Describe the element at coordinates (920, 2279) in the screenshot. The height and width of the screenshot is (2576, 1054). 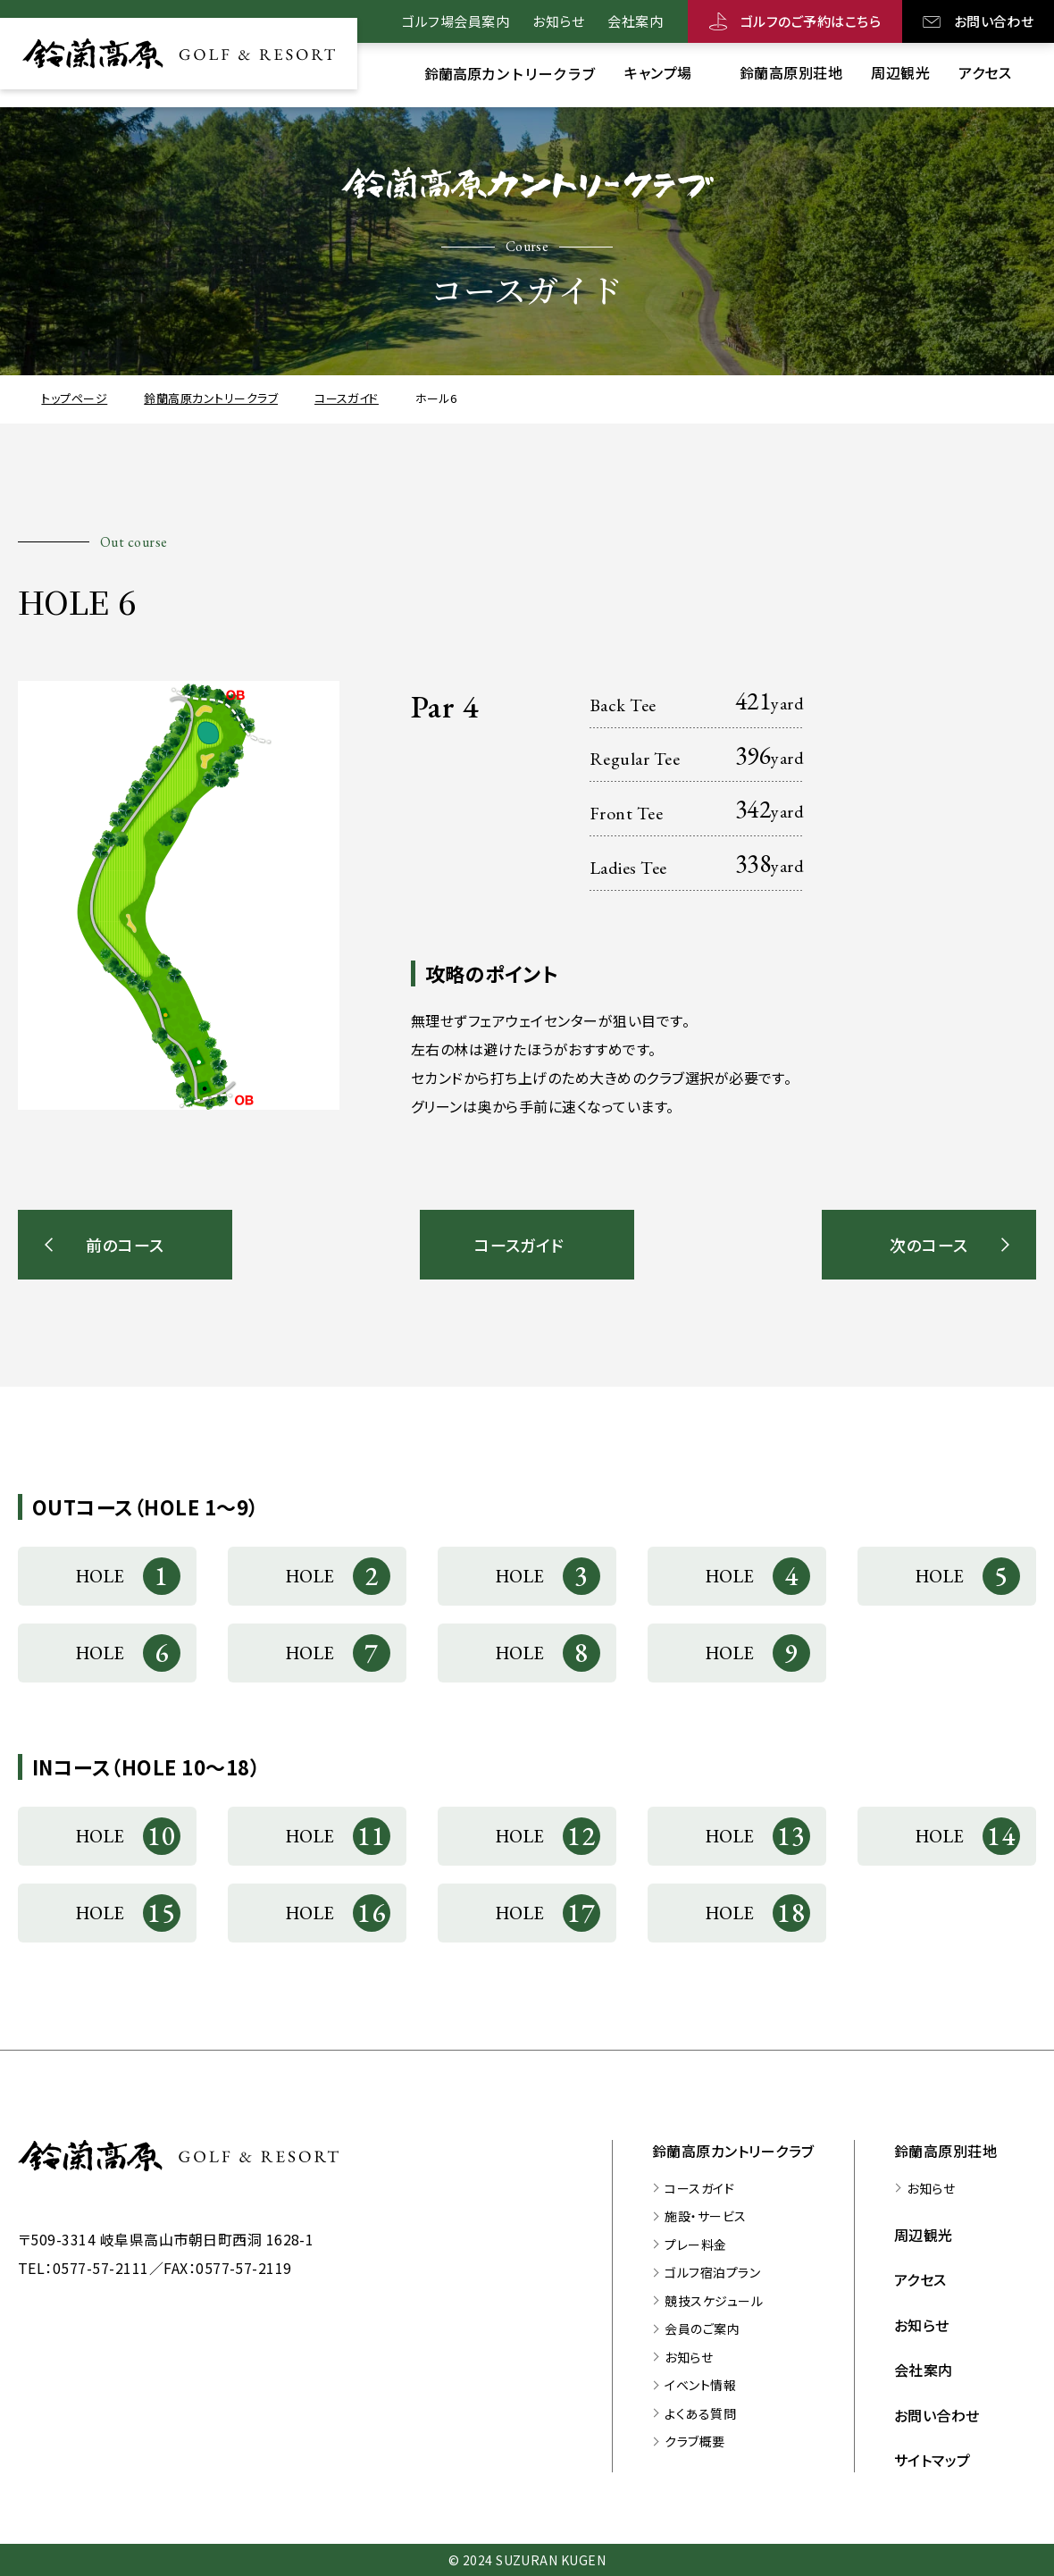
I see `アクセス` at that location.